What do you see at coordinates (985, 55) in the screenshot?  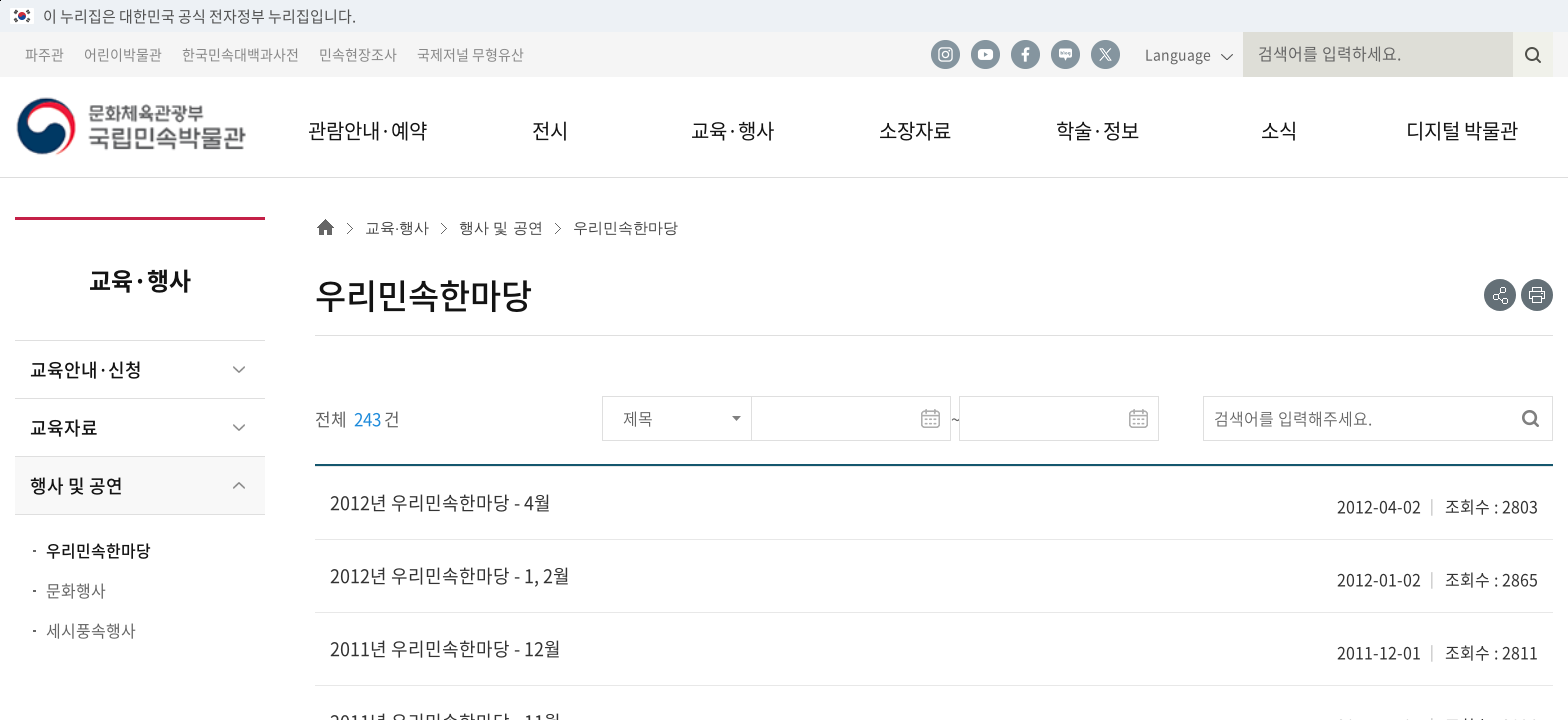 I see `유튜브` at bounding box center [985, 55].